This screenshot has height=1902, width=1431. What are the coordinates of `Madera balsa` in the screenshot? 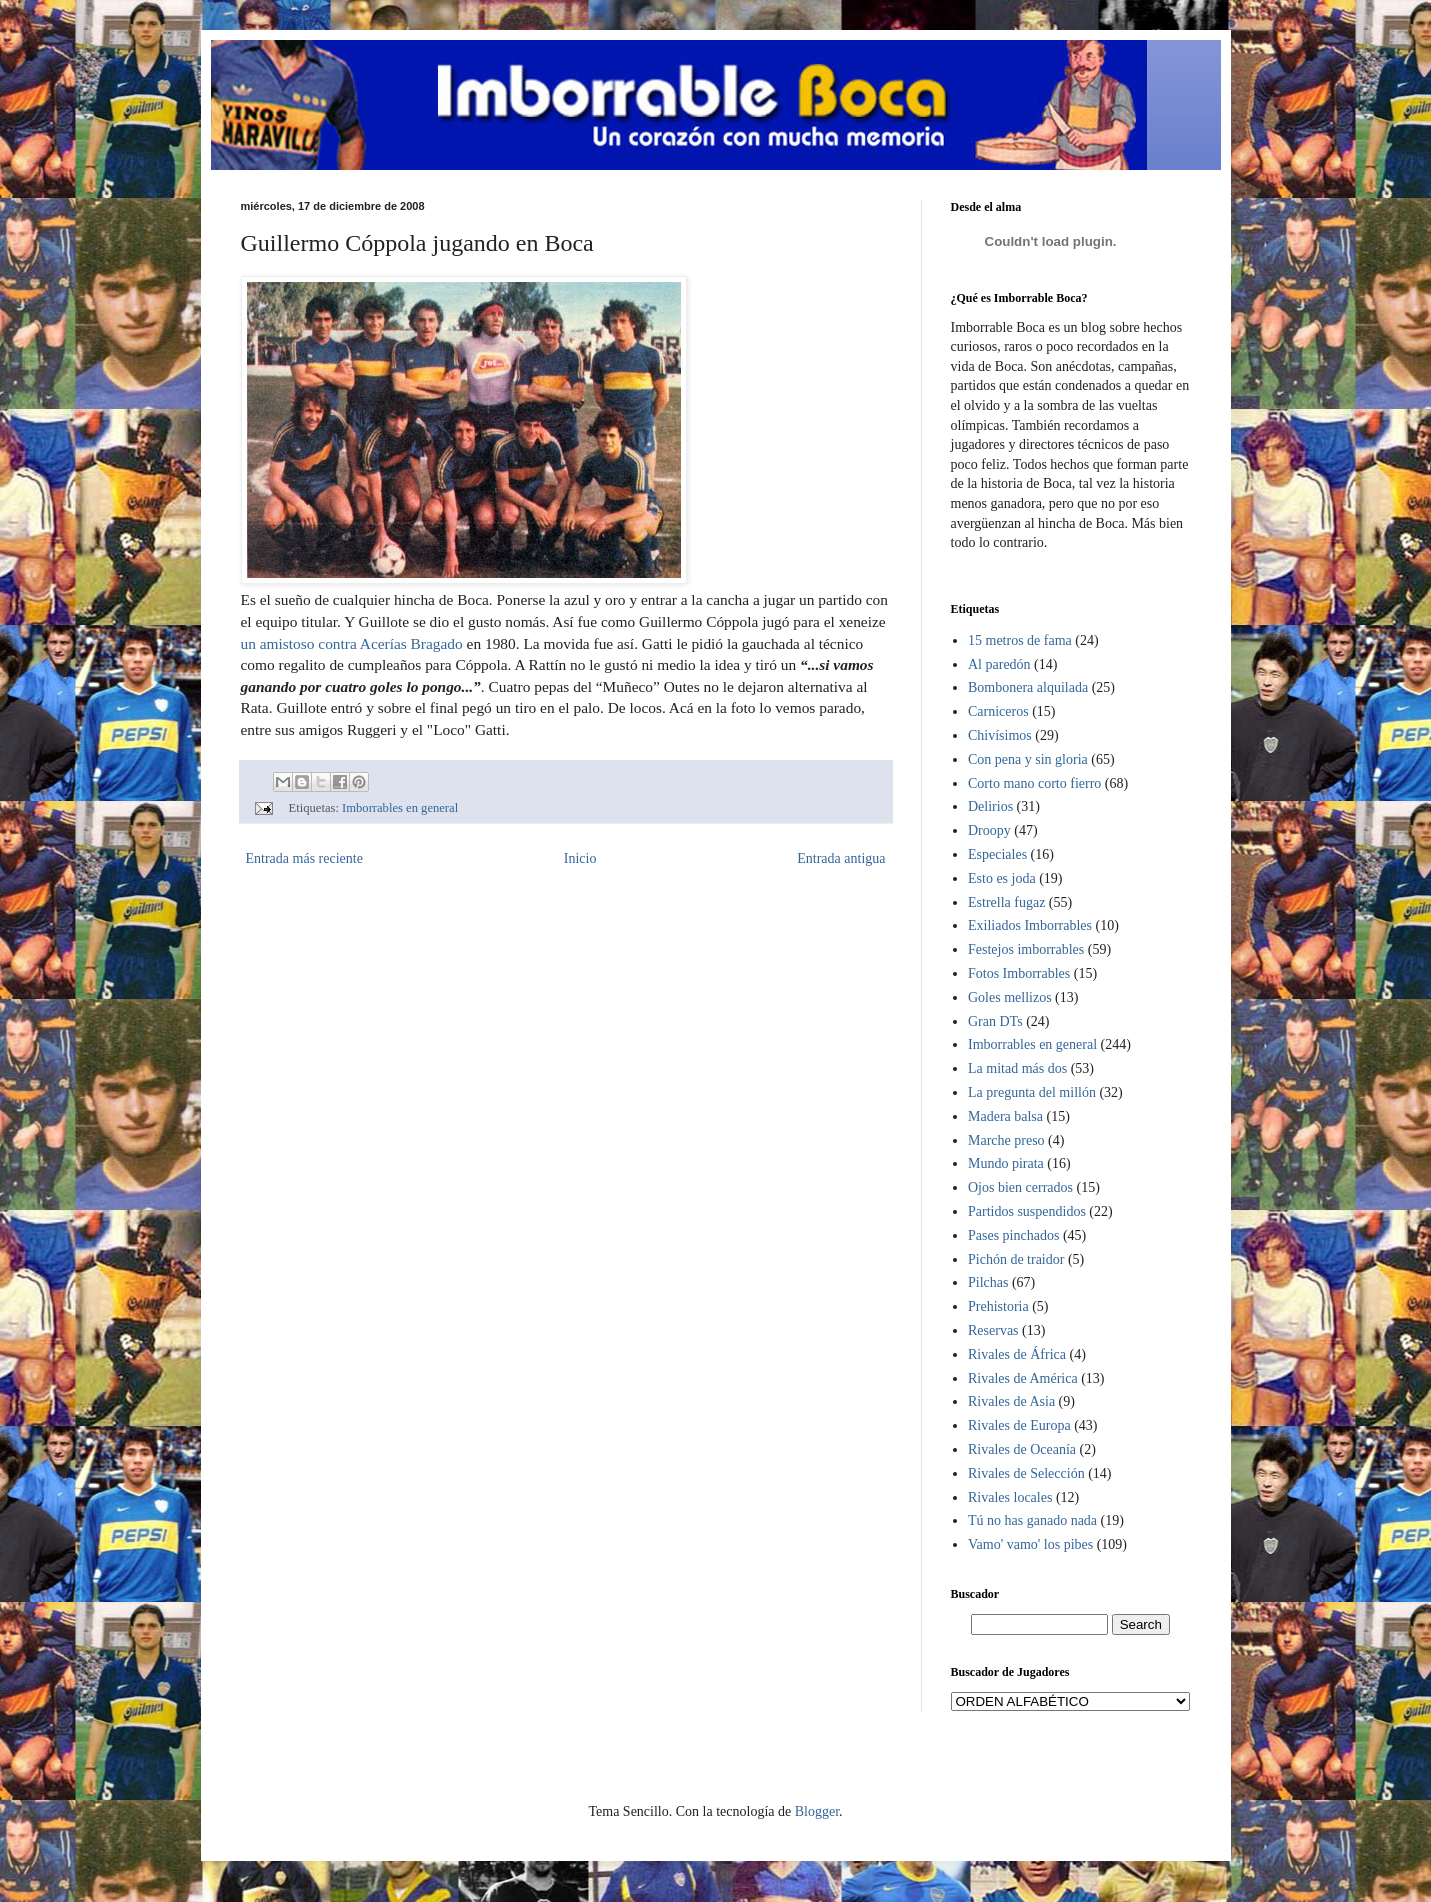 It's located at (1005, 1116).